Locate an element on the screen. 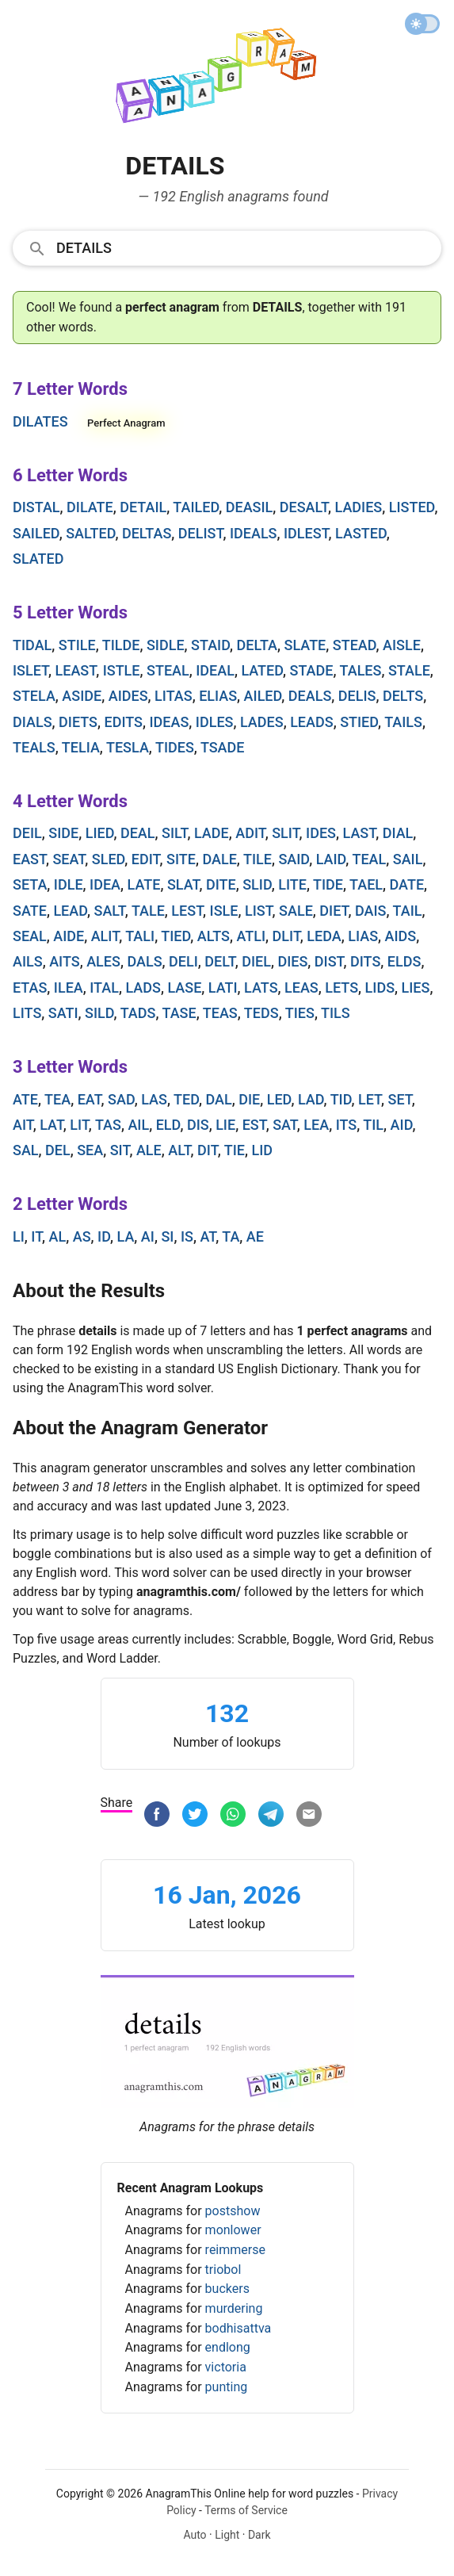 This screenshot has width=454, height=2576. dilate is located at coordinates (90, 507).